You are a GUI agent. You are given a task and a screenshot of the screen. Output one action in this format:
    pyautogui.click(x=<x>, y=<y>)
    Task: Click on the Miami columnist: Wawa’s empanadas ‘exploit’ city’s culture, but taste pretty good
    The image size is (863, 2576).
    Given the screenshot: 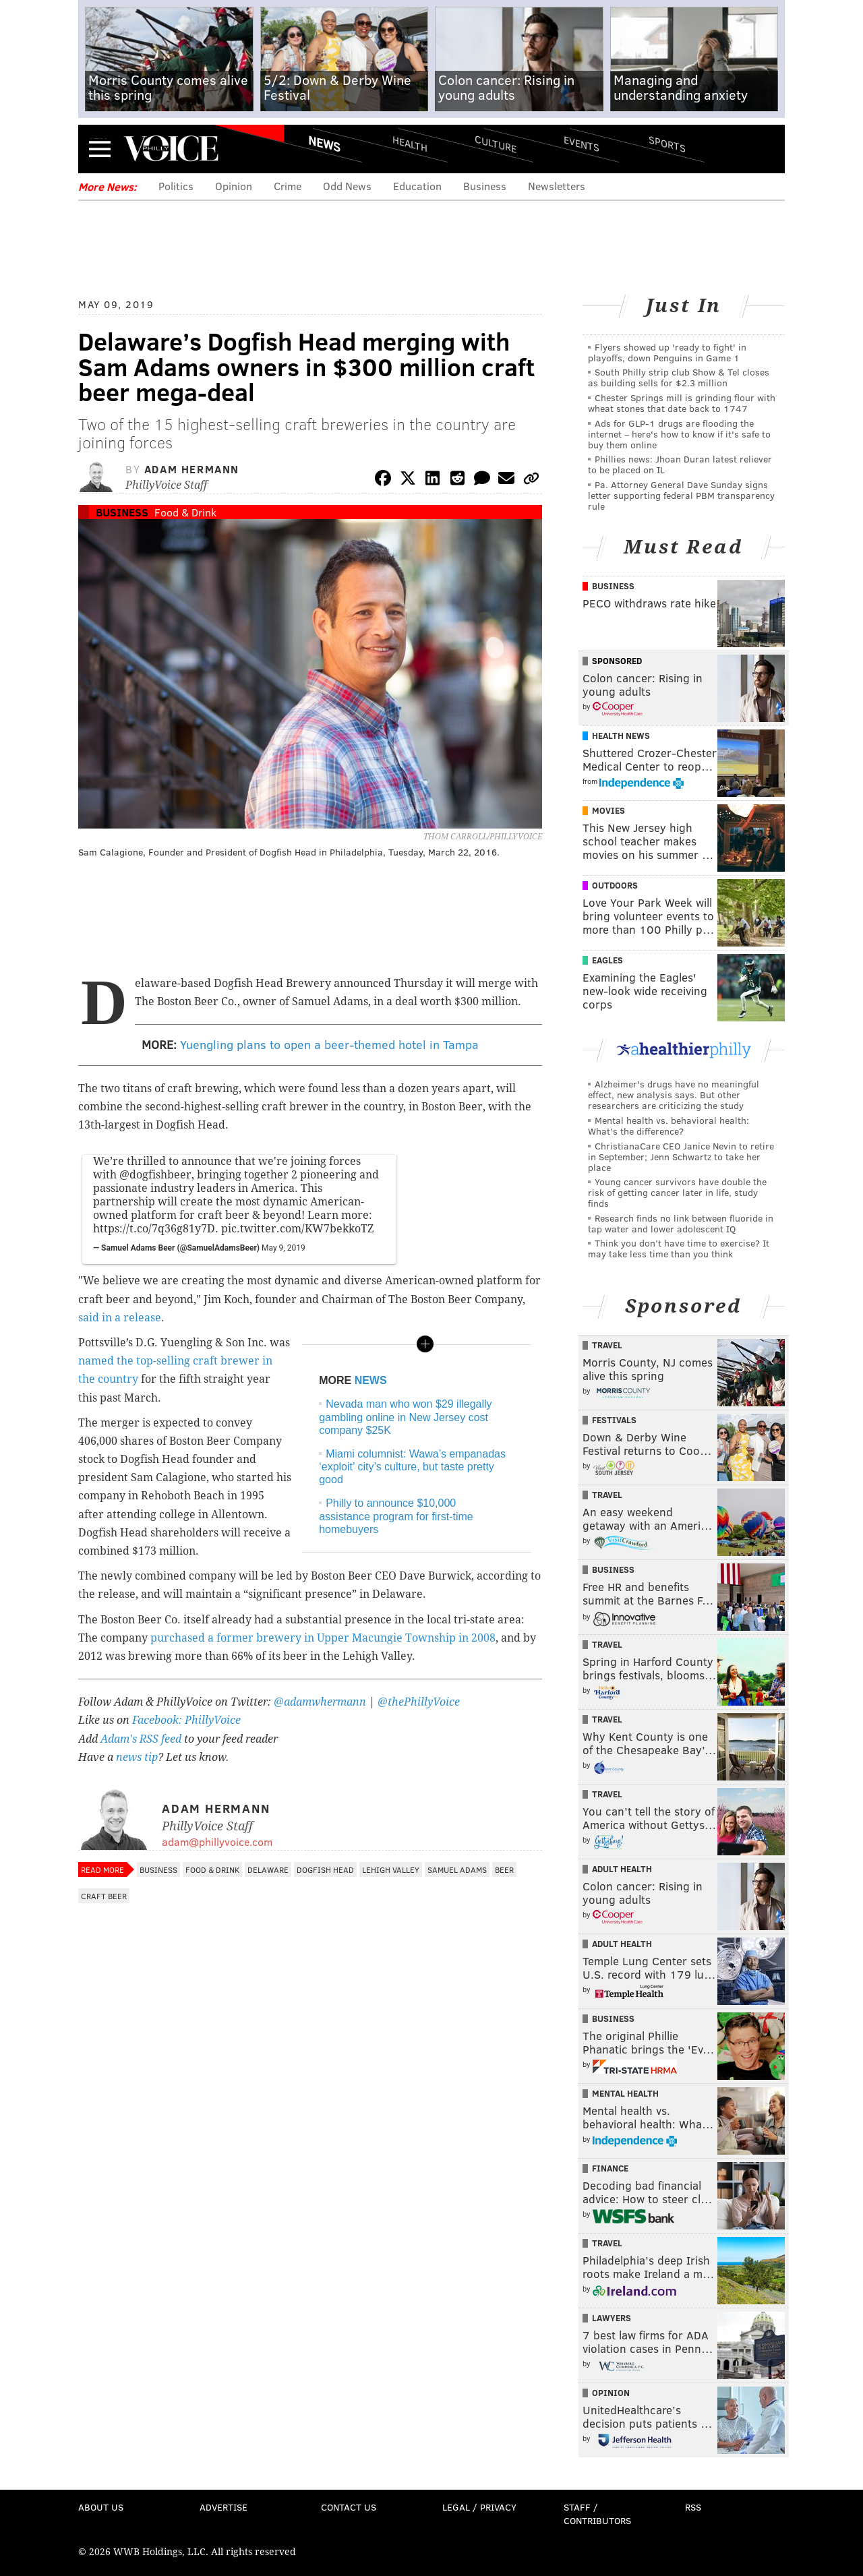 What is the action you would take?
    pyautogui.click(x=412, y=1466)
    